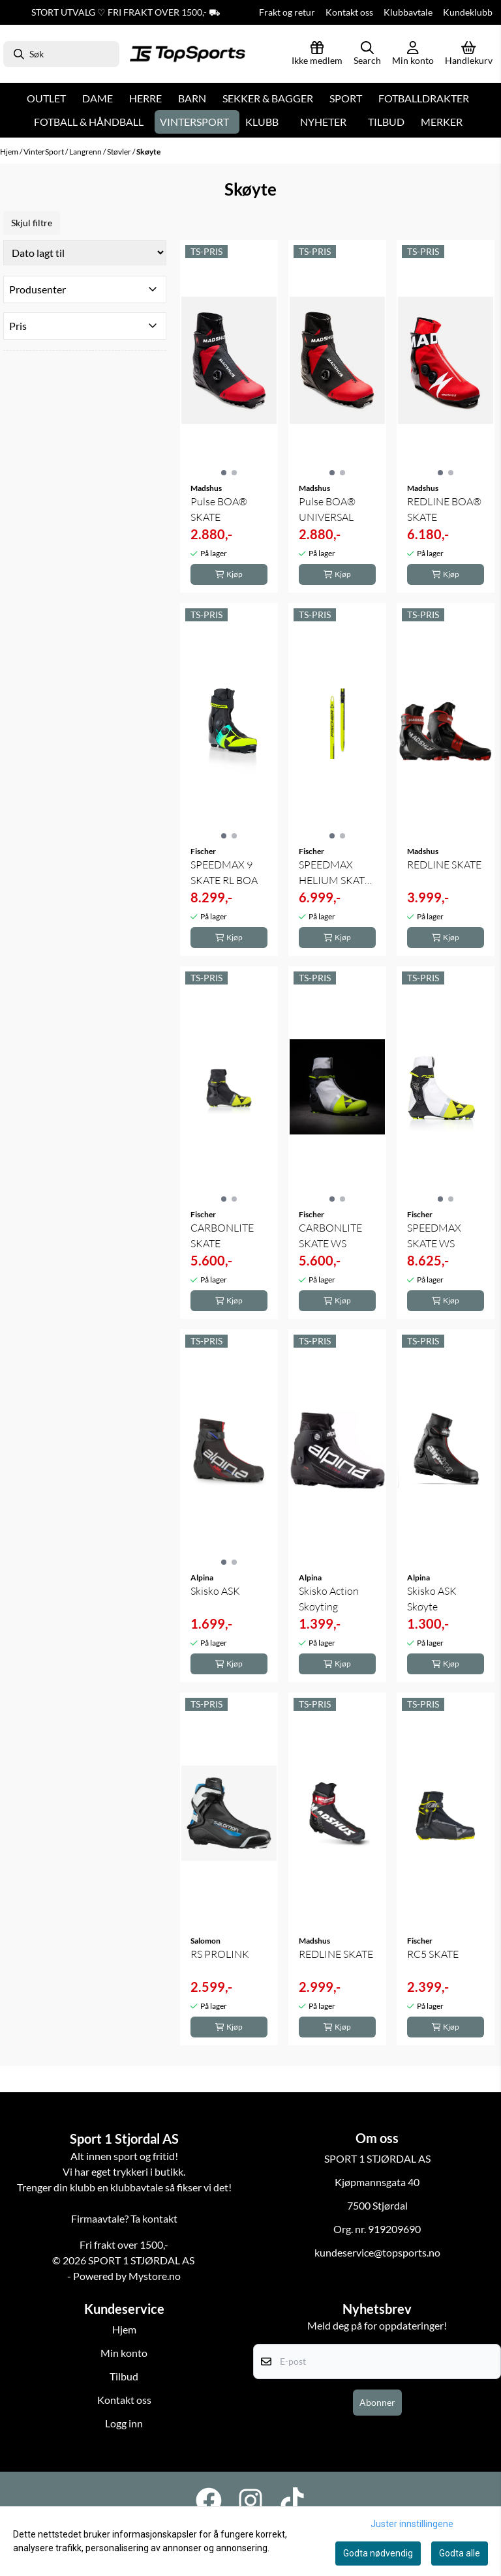  I want to click on [Logg inn], so click(317, 54).